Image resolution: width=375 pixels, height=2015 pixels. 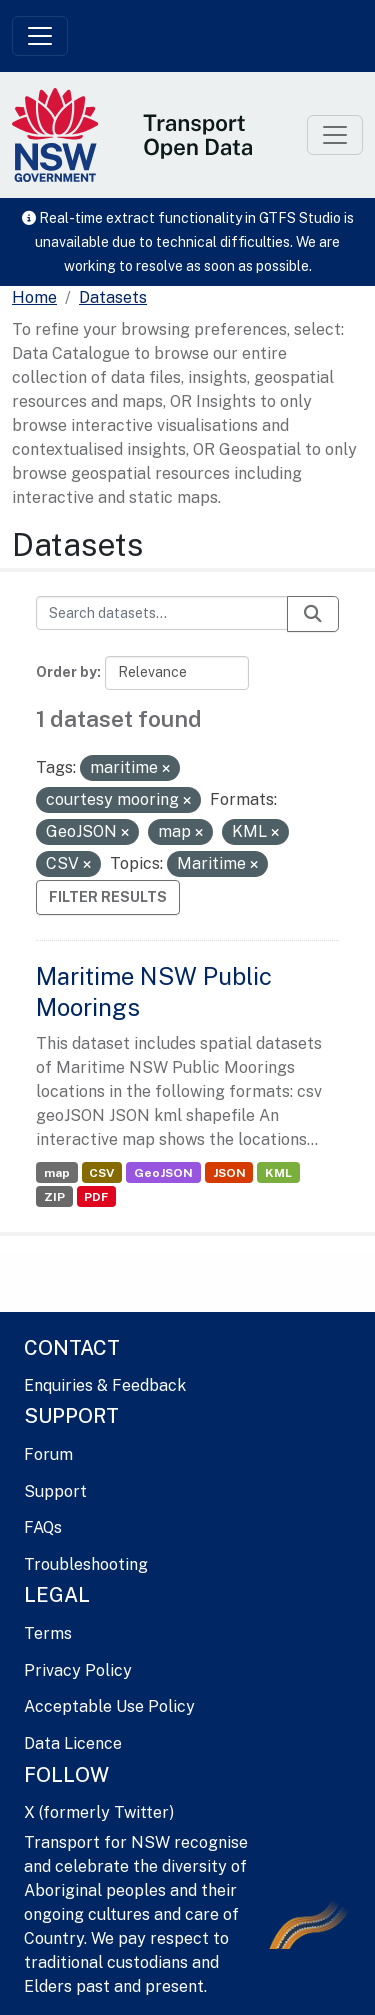 What do you see at coordinates (101, 1173) in the screenshot?
I see `CSV` at bounding box center [101, 1173].